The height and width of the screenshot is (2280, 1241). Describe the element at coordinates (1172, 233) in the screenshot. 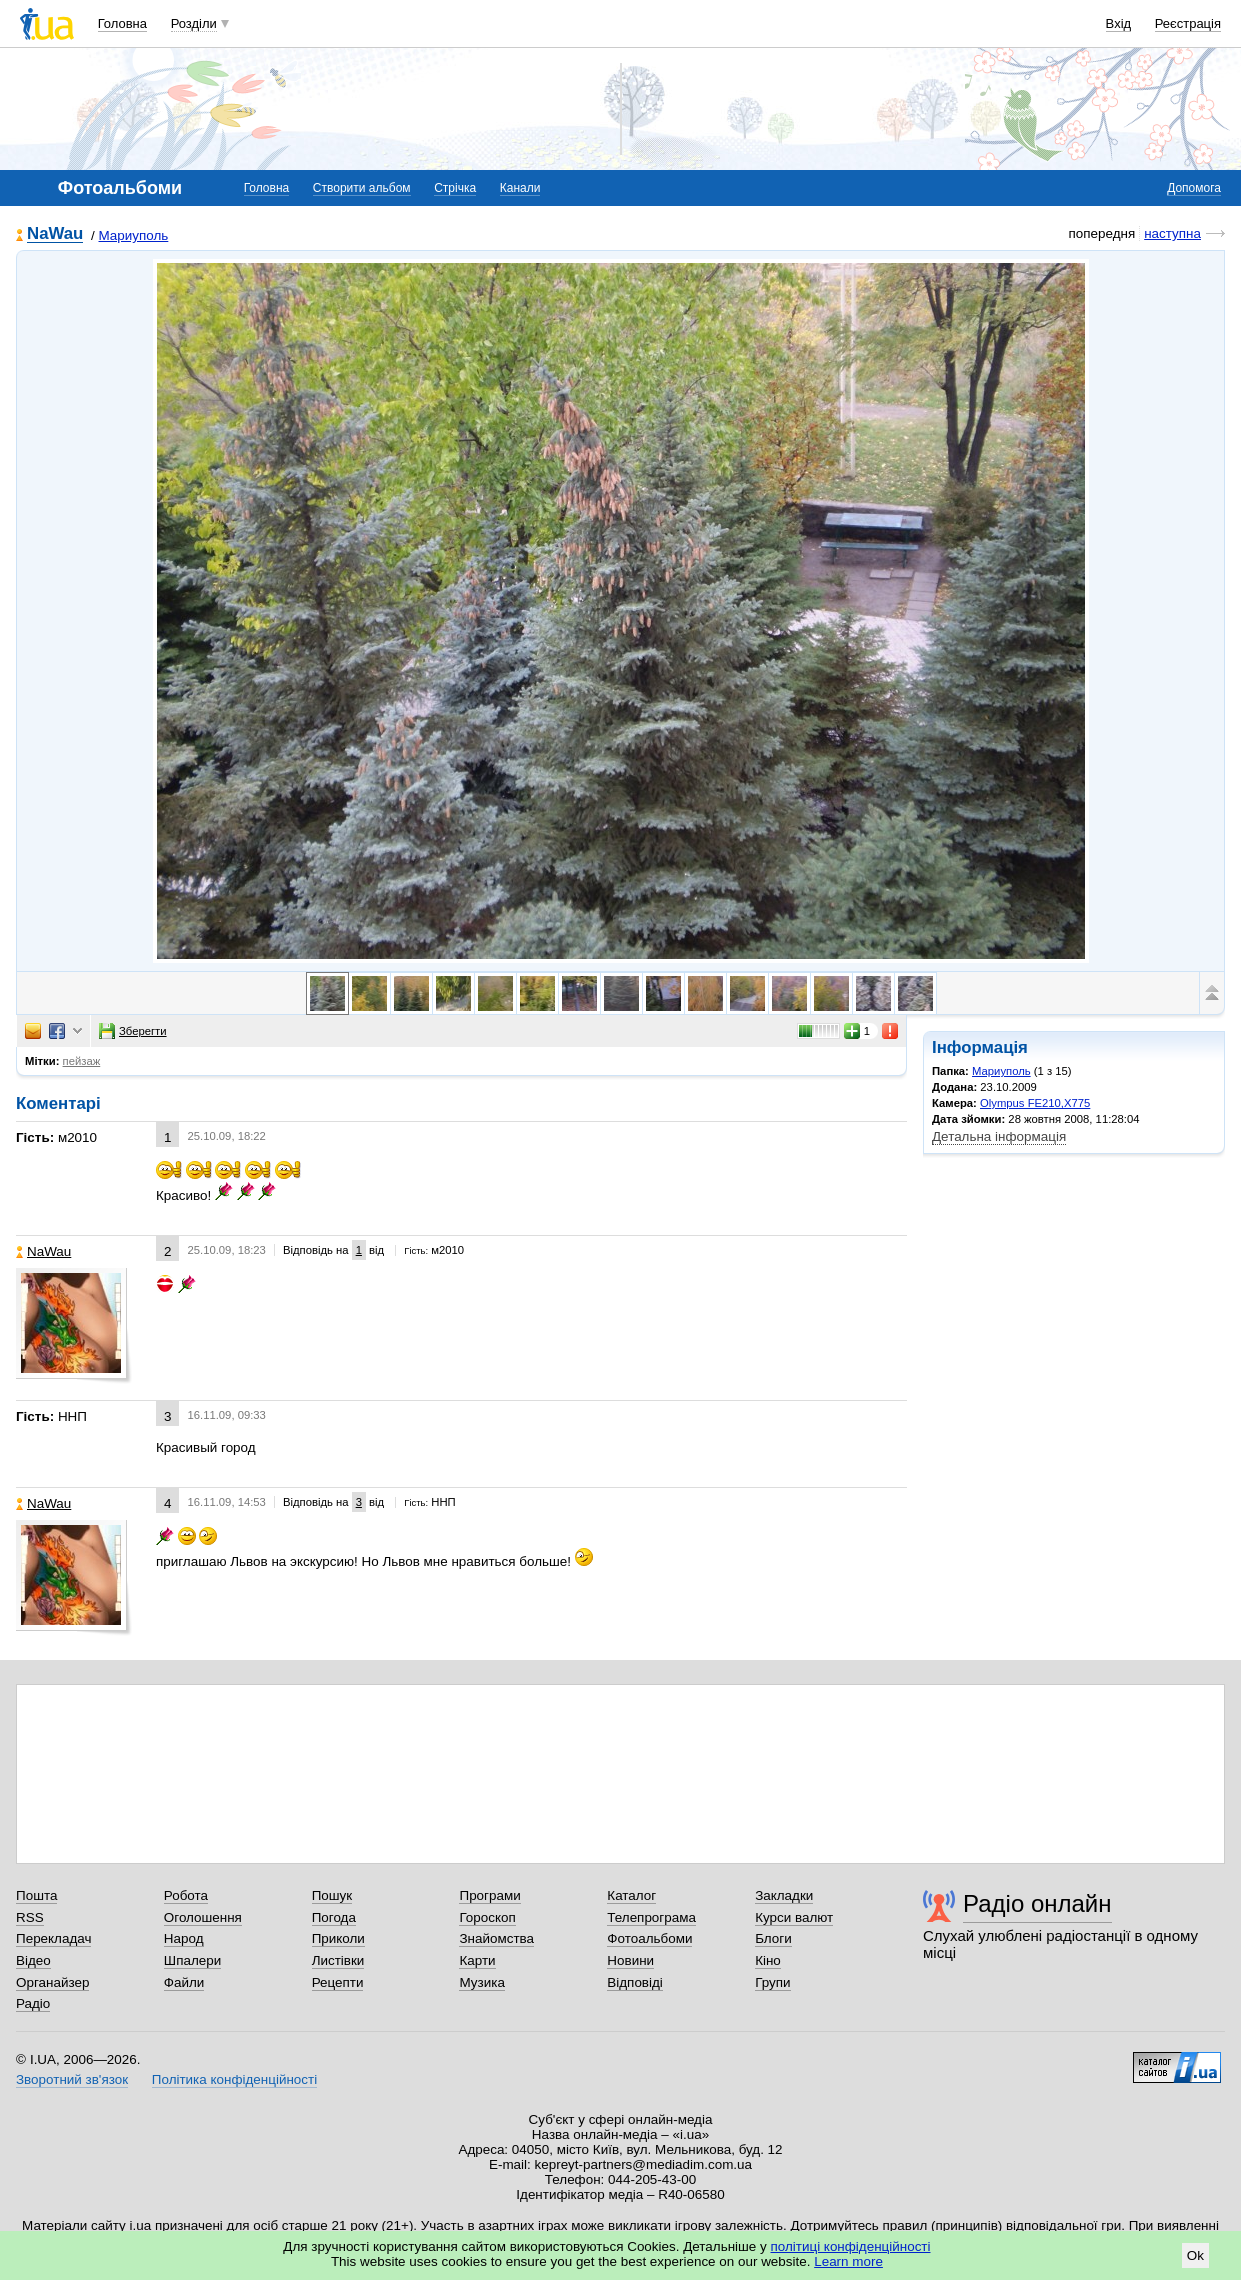

I see `наступна` at that location.